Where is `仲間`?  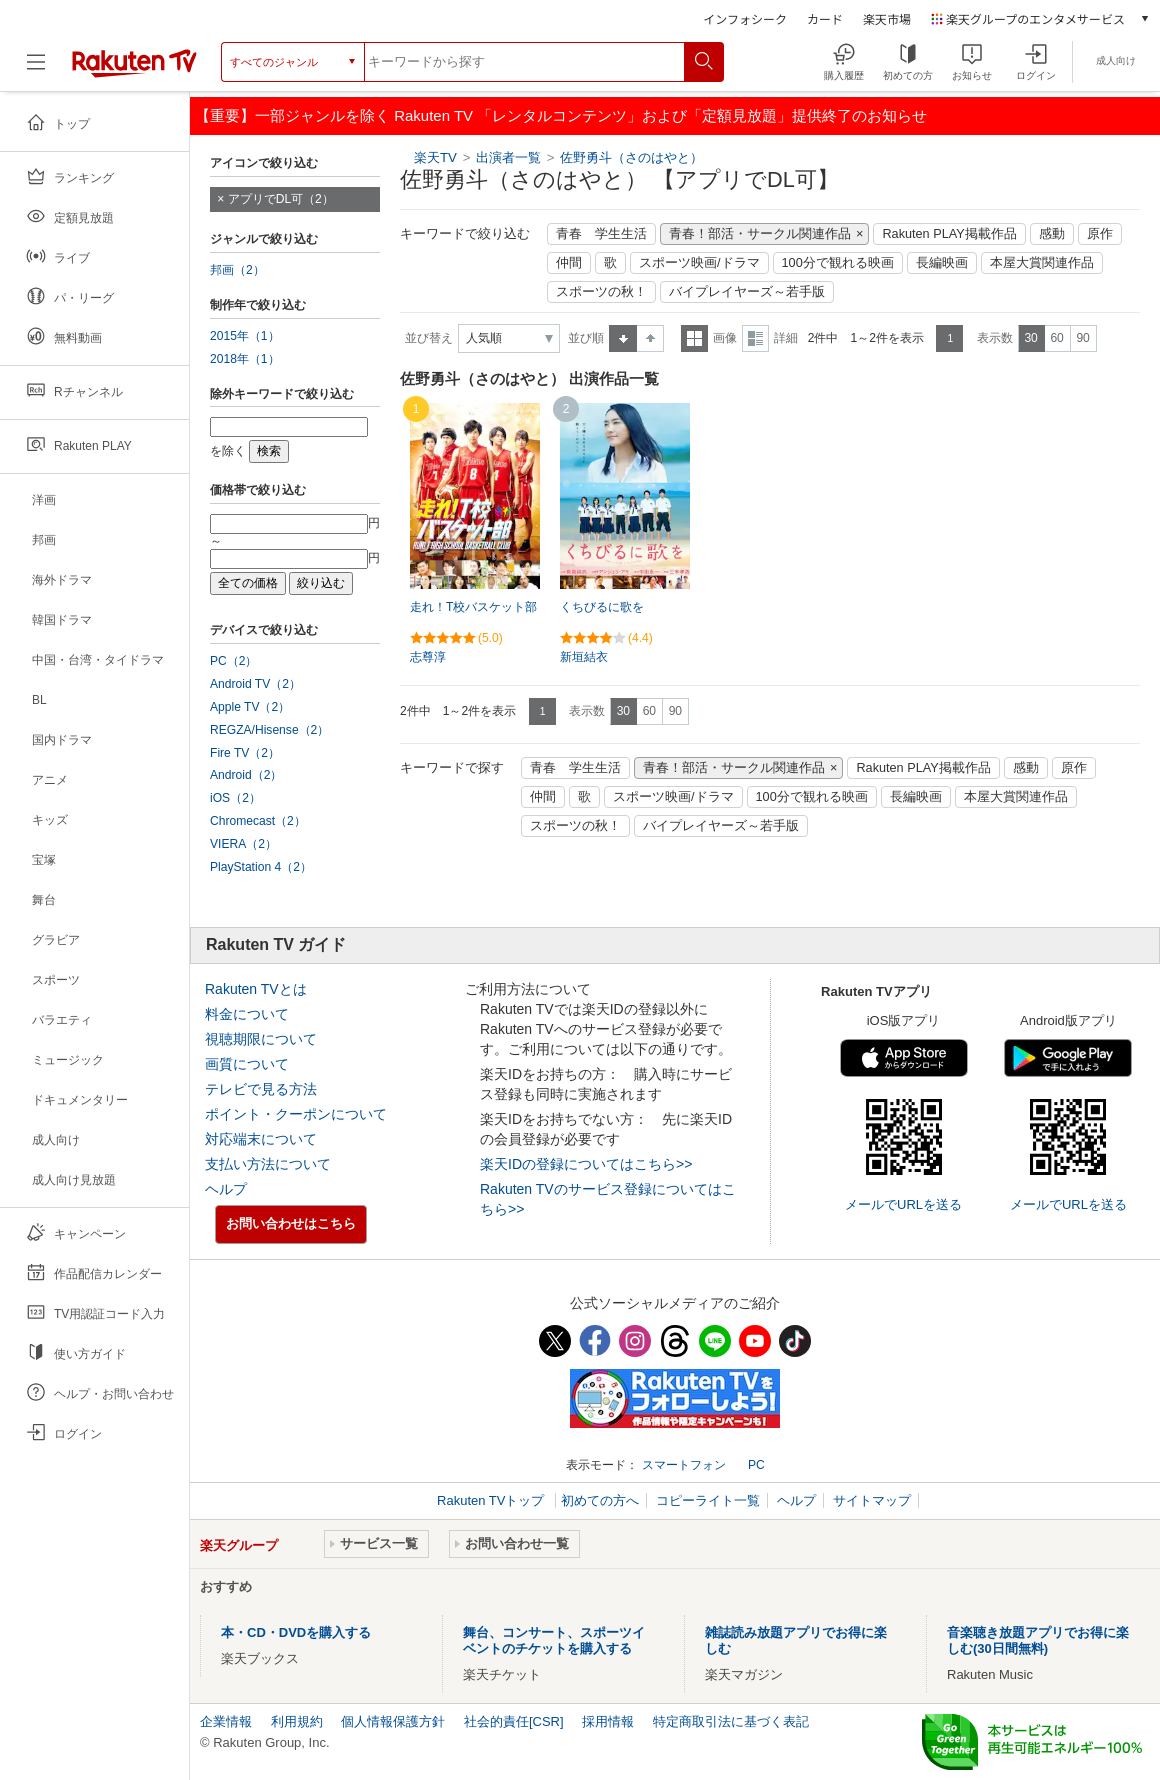 仲間 is located at coordinates (569, 263).